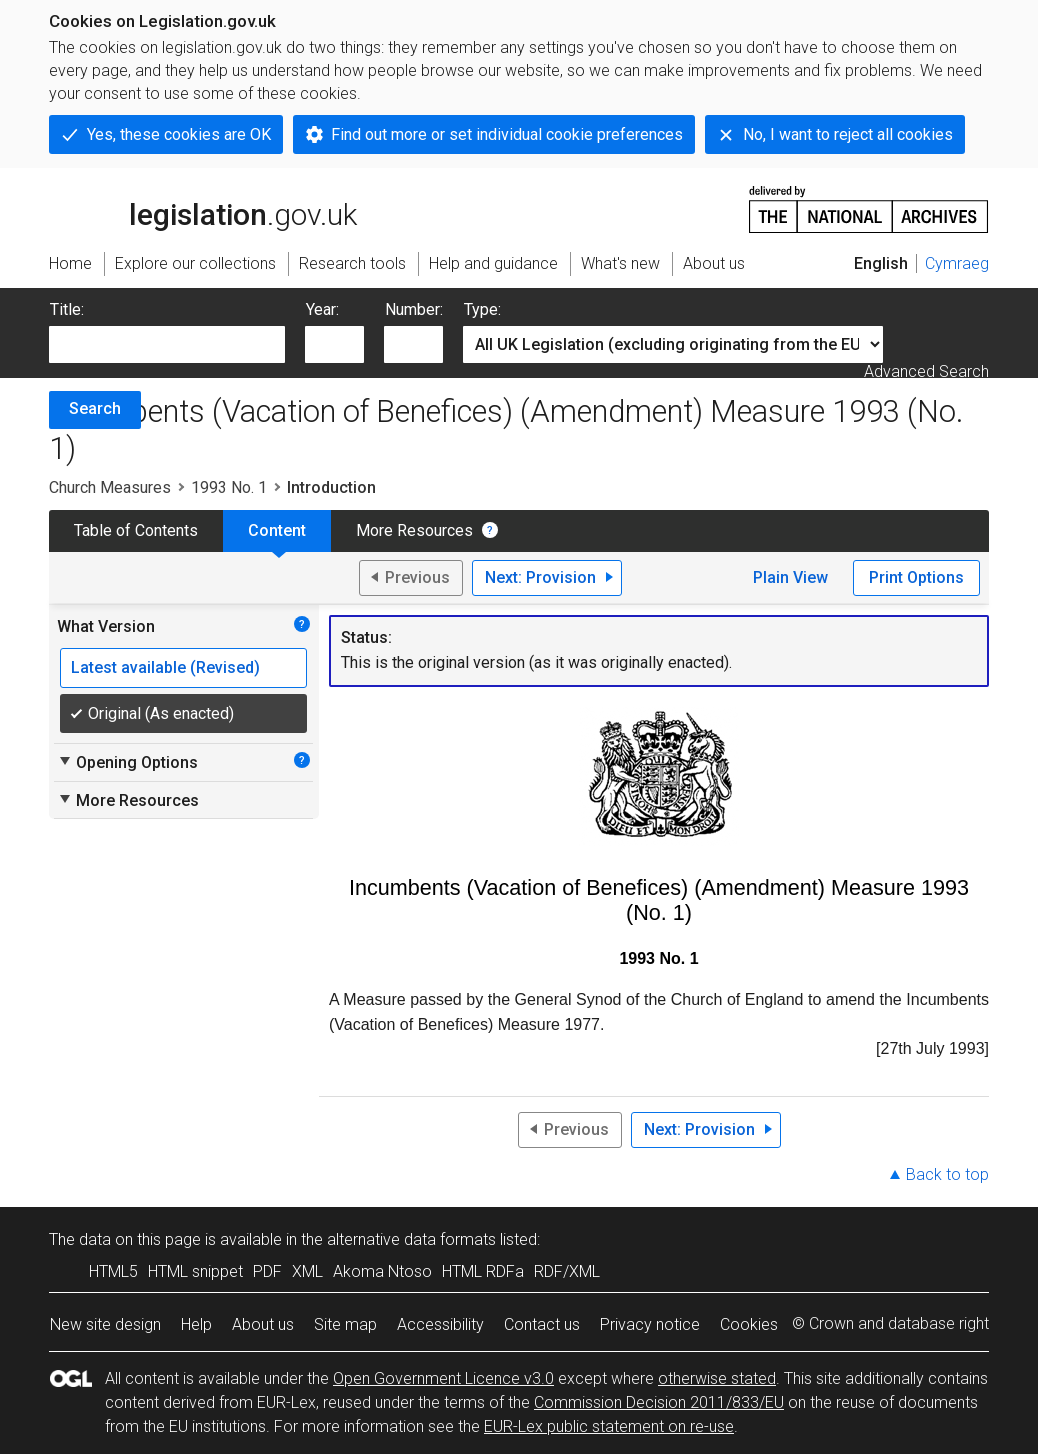  I want to click on Yes, these cookies are OK, so click(179, 134).